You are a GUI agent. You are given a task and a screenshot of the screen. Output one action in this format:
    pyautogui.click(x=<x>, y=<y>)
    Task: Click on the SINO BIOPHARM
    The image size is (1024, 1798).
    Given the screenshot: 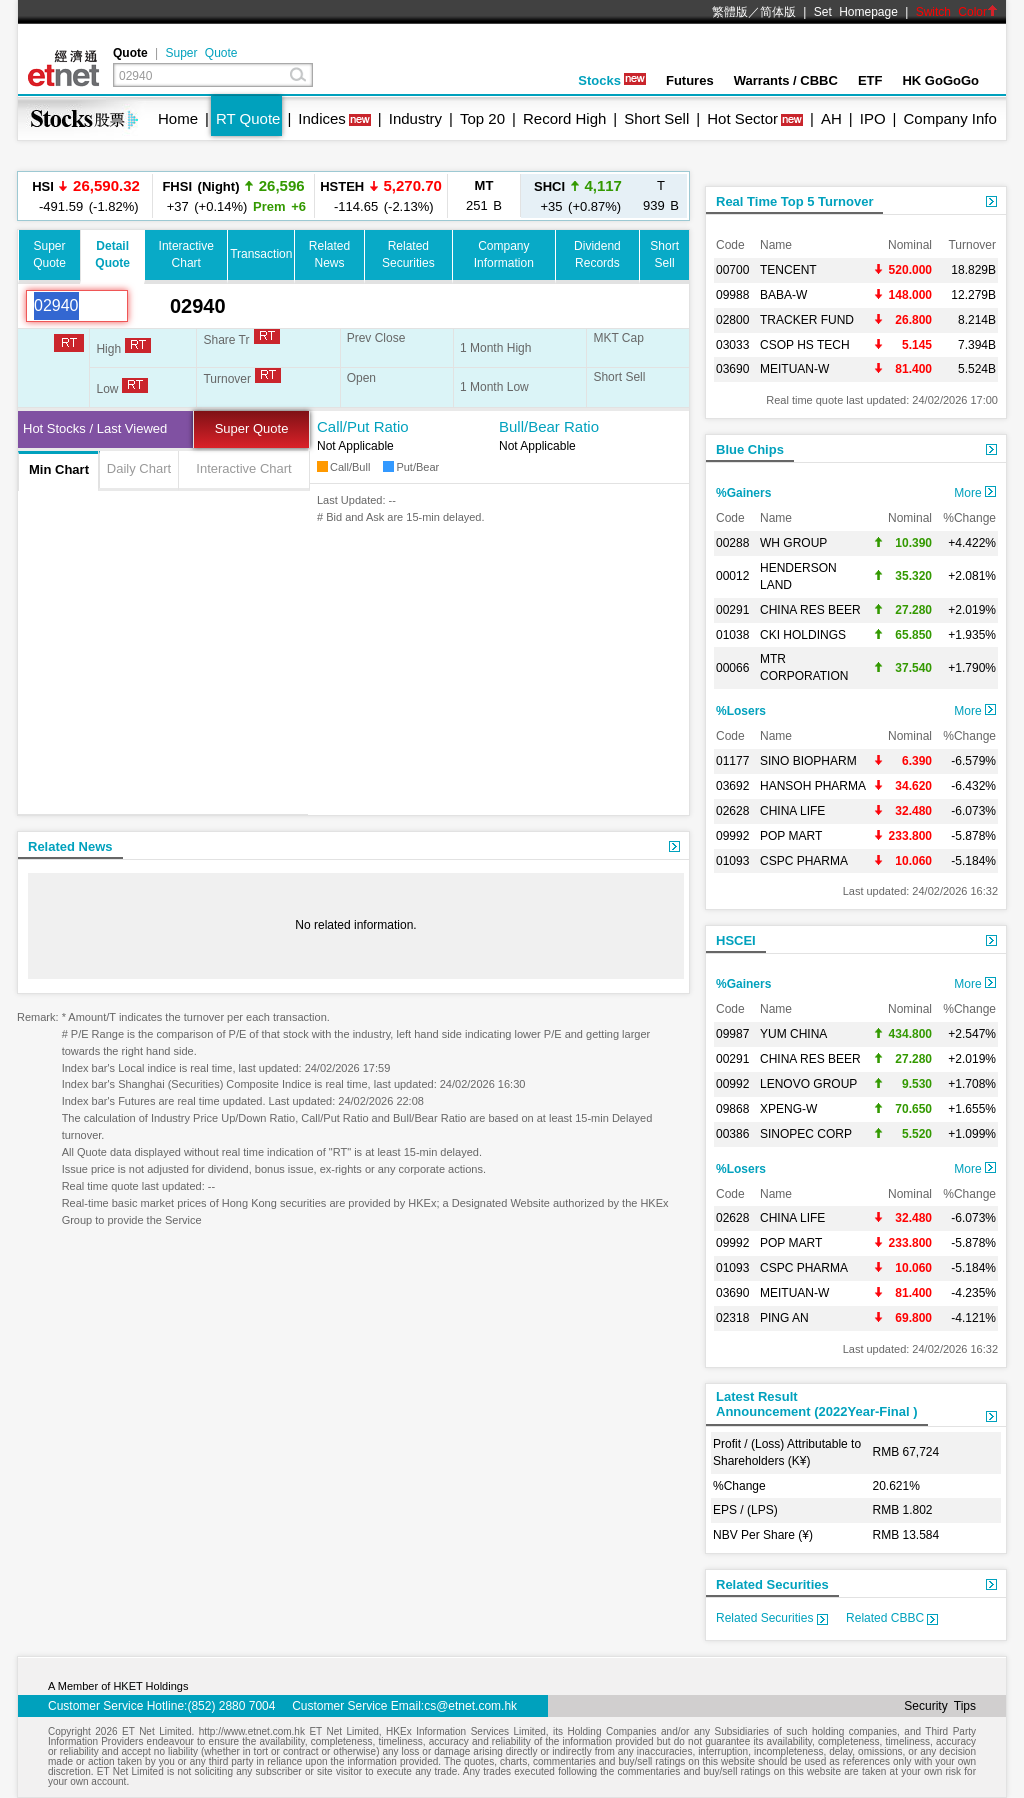 What is the action you would take?
    pyautogui.click(x=808, y=761)
    